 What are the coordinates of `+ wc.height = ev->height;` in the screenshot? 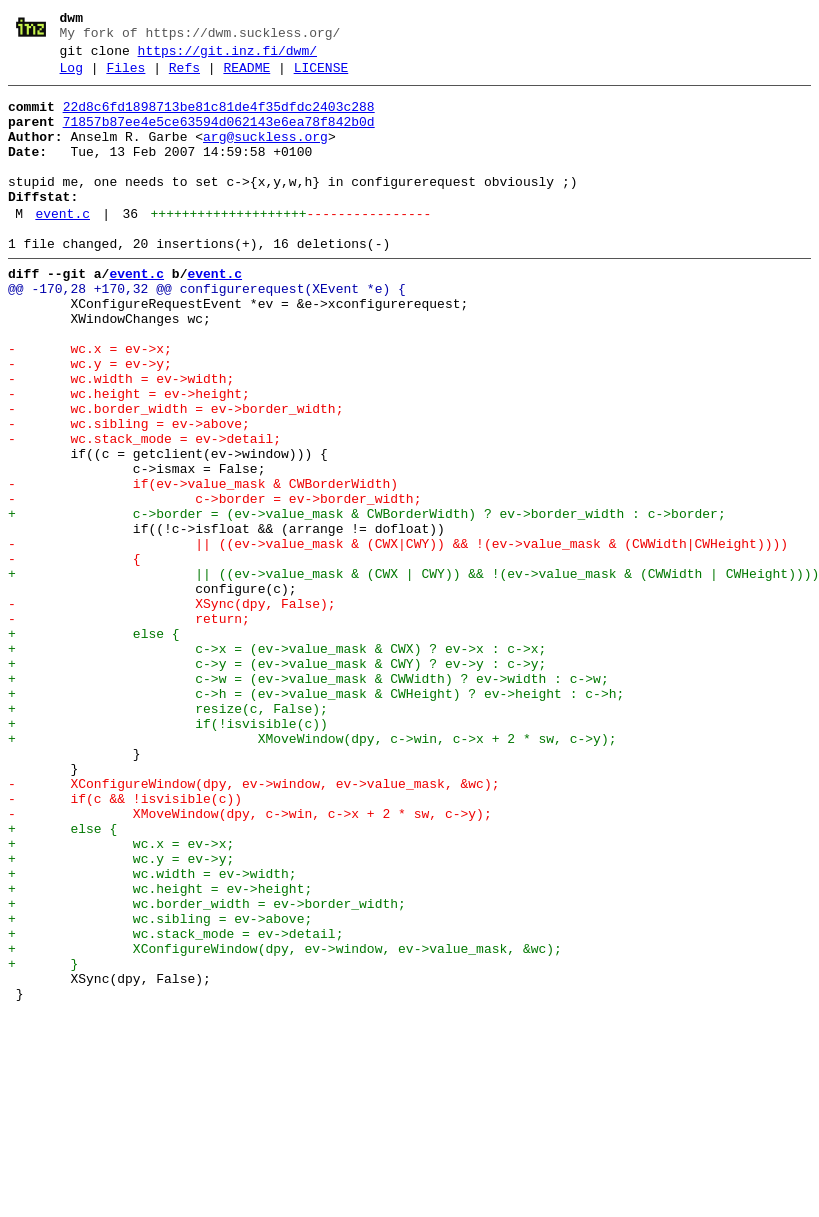 It's located at (160, 1051).